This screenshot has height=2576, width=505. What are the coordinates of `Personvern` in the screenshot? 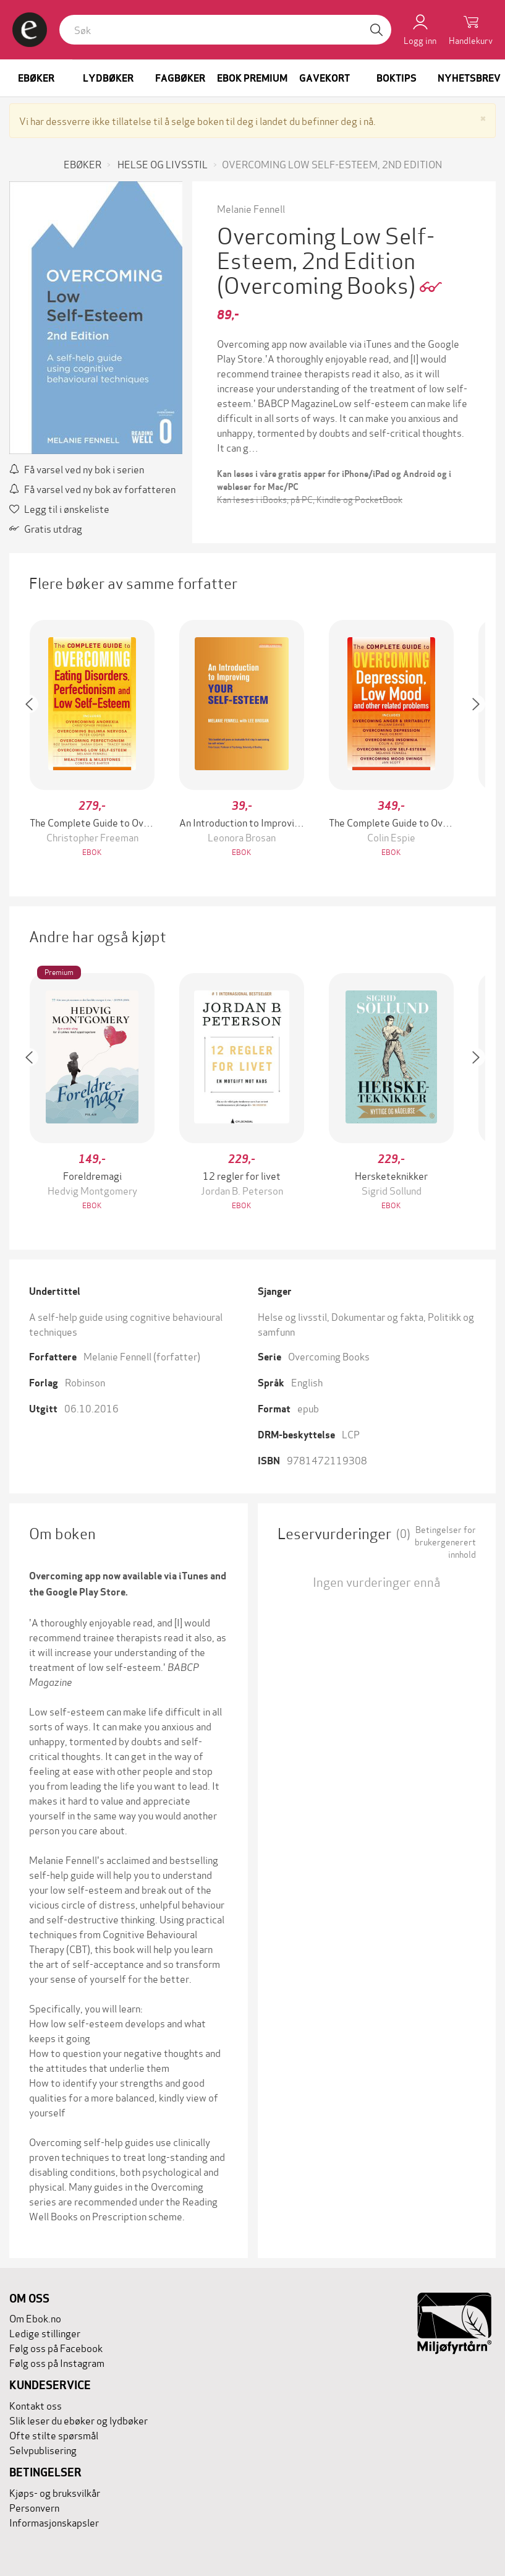 It's located at (34, 2507).